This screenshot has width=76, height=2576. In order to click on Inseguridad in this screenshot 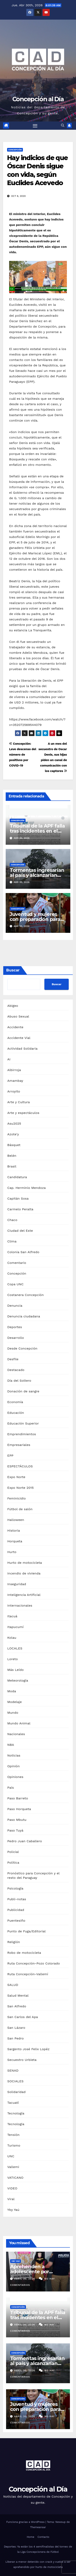, I will do `click(16, 1584)`.